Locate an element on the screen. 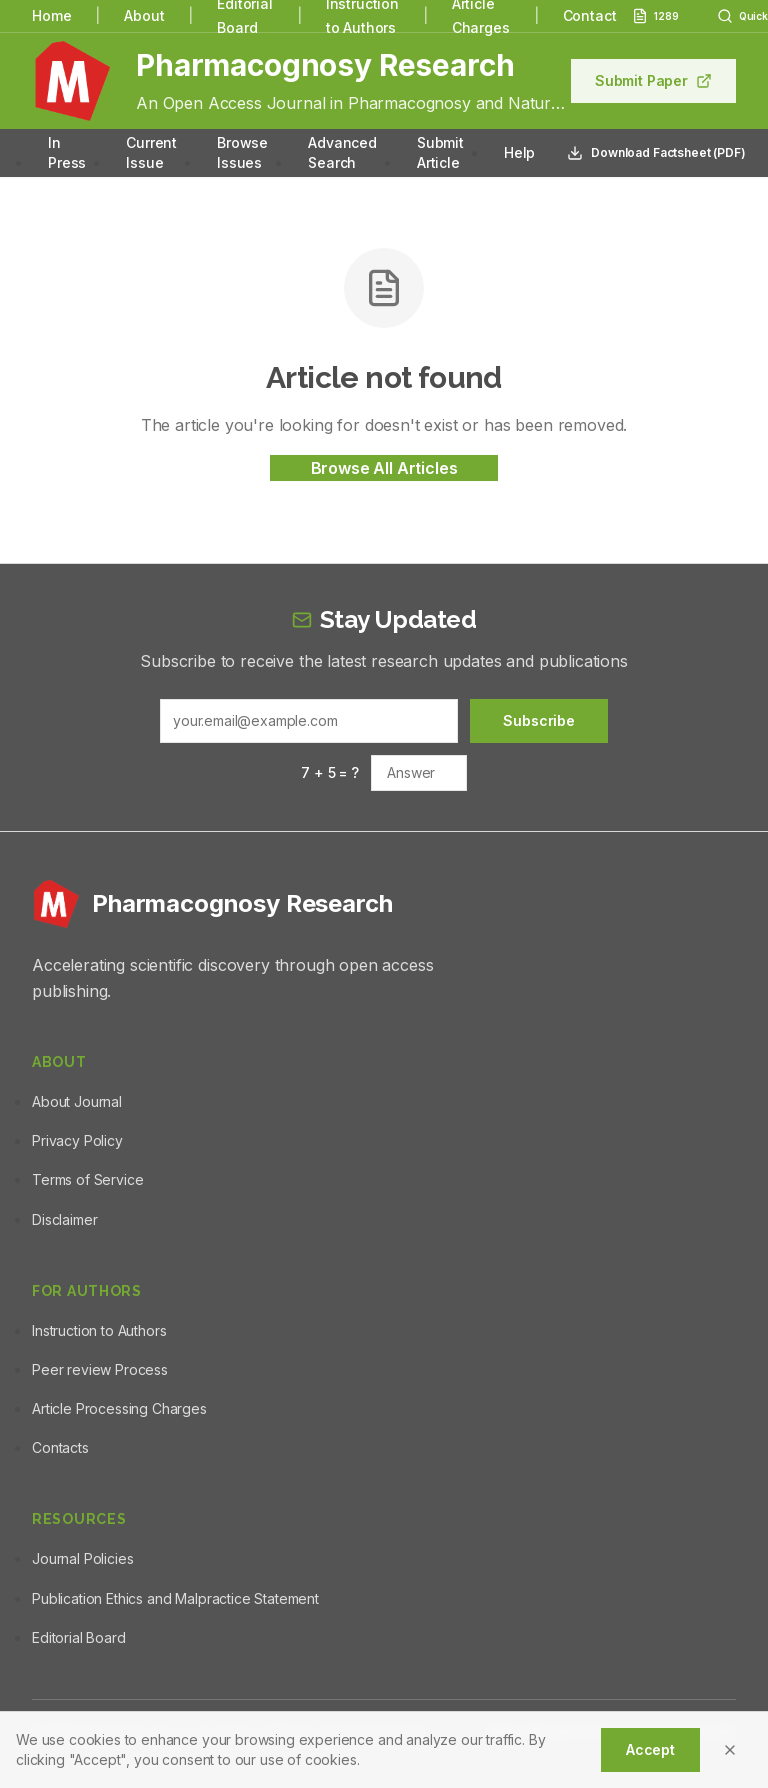 The height and width of the screenshot is (1788, 768). Terms of Service is located at coordinates (87, 1179).